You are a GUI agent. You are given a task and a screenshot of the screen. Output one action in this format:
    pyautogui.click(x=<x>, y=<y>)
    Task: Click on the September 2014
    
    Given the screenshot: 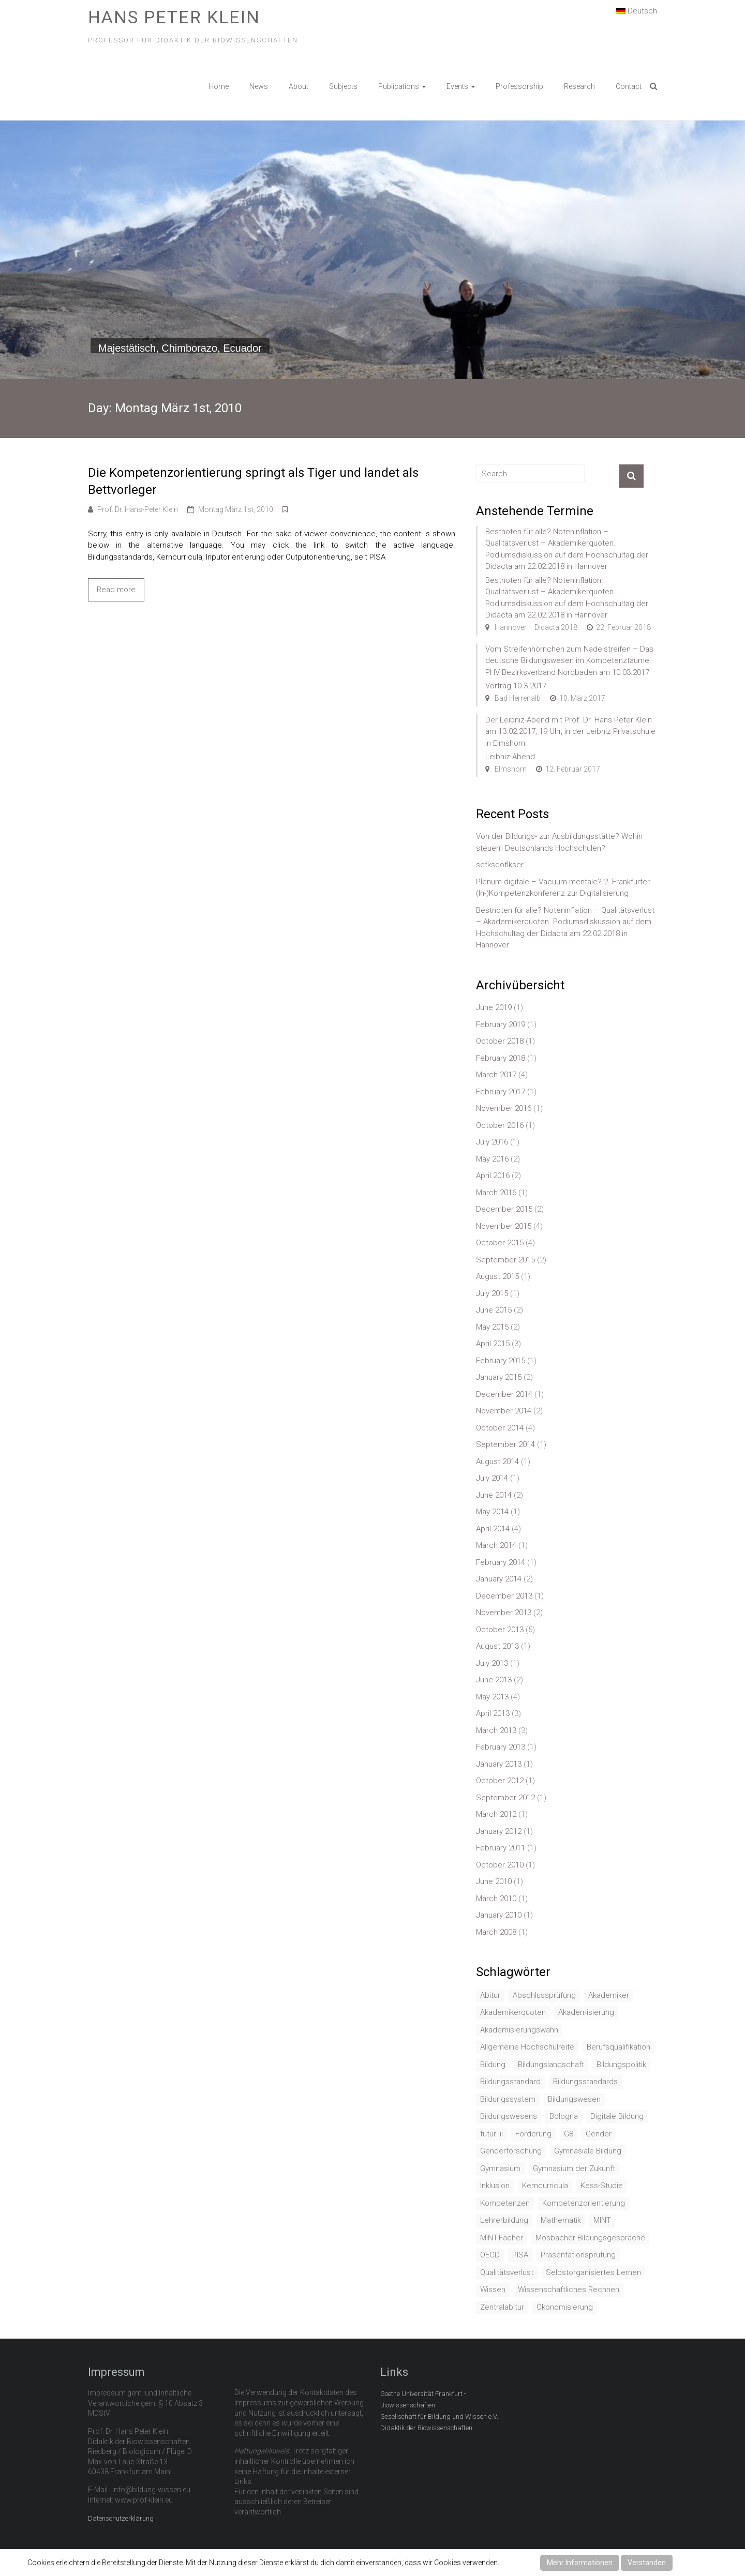 What is the action you would take?
    pyautogui.click(x=505, y=1444)
    